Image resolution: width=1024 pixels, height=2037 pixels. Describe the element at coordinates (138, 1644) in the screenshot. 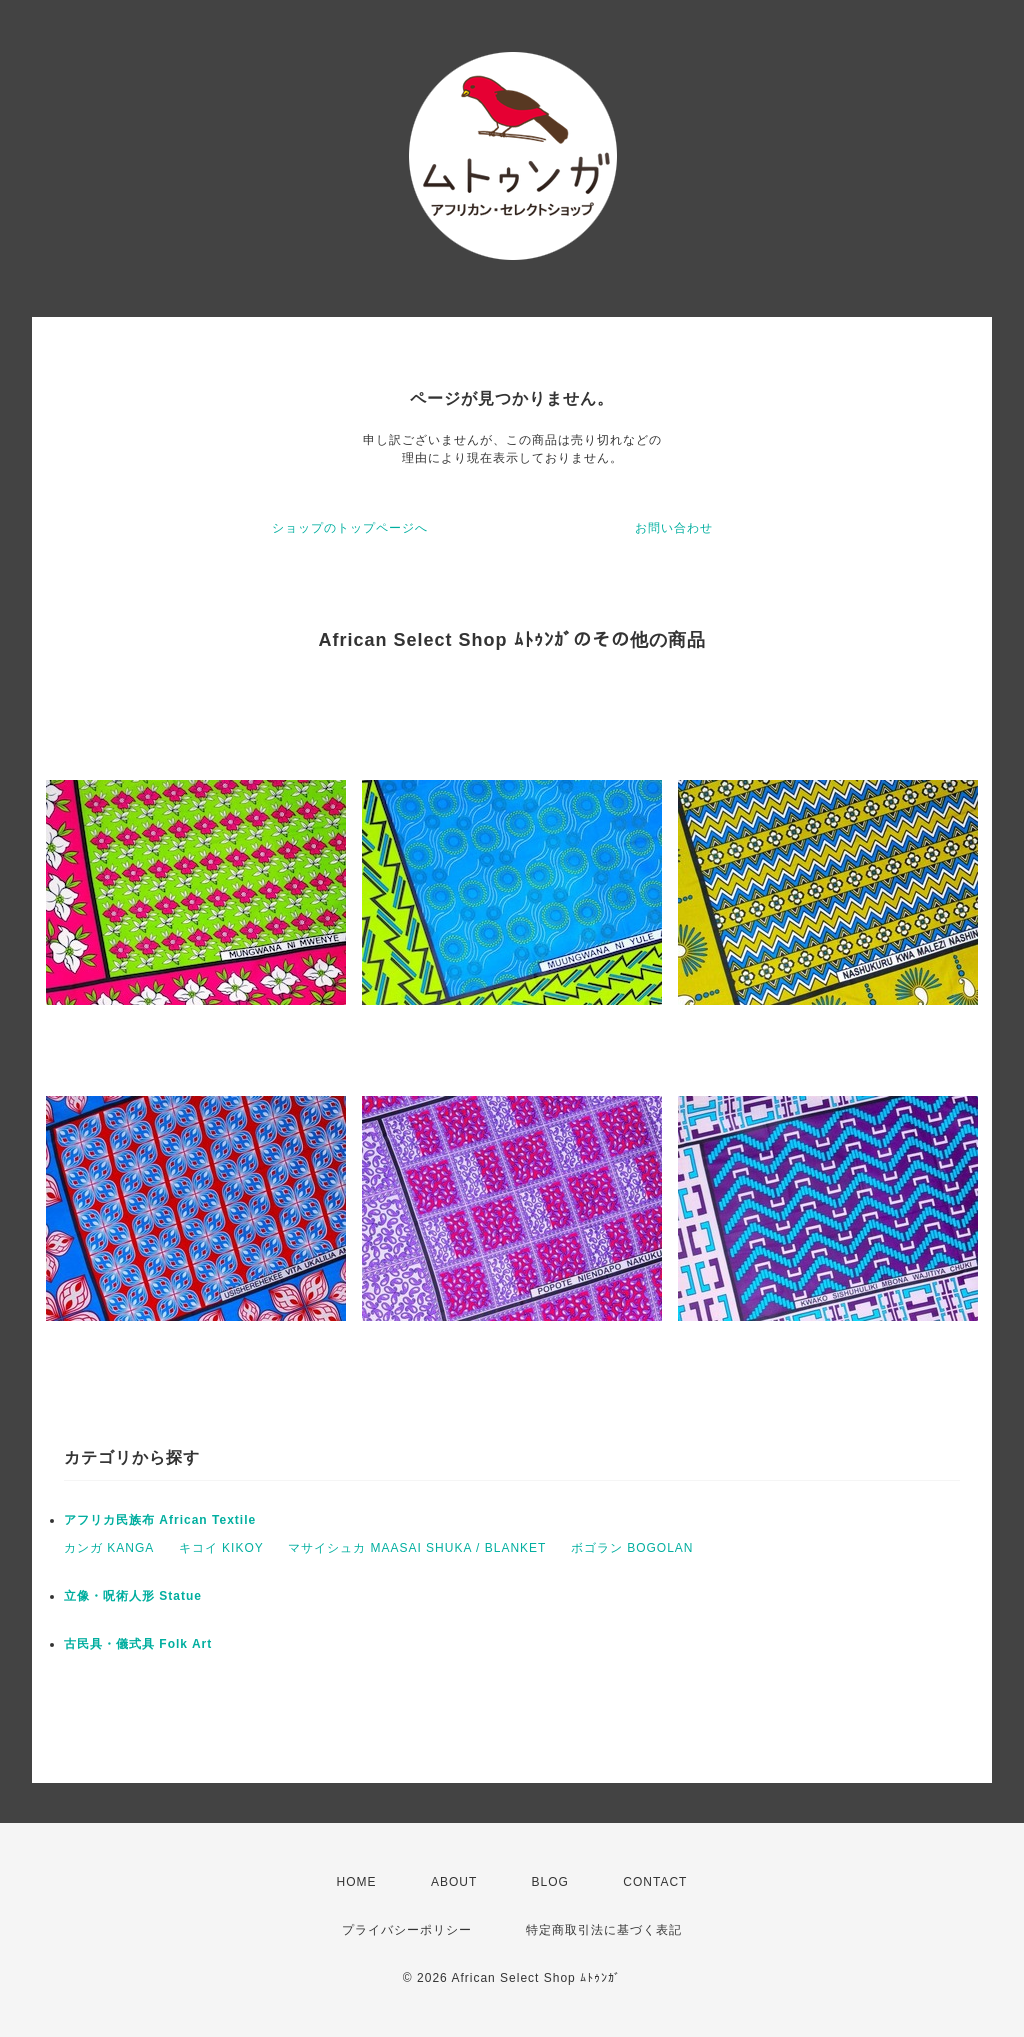

I see `古民具・儀式具 Folk Art` at that location.